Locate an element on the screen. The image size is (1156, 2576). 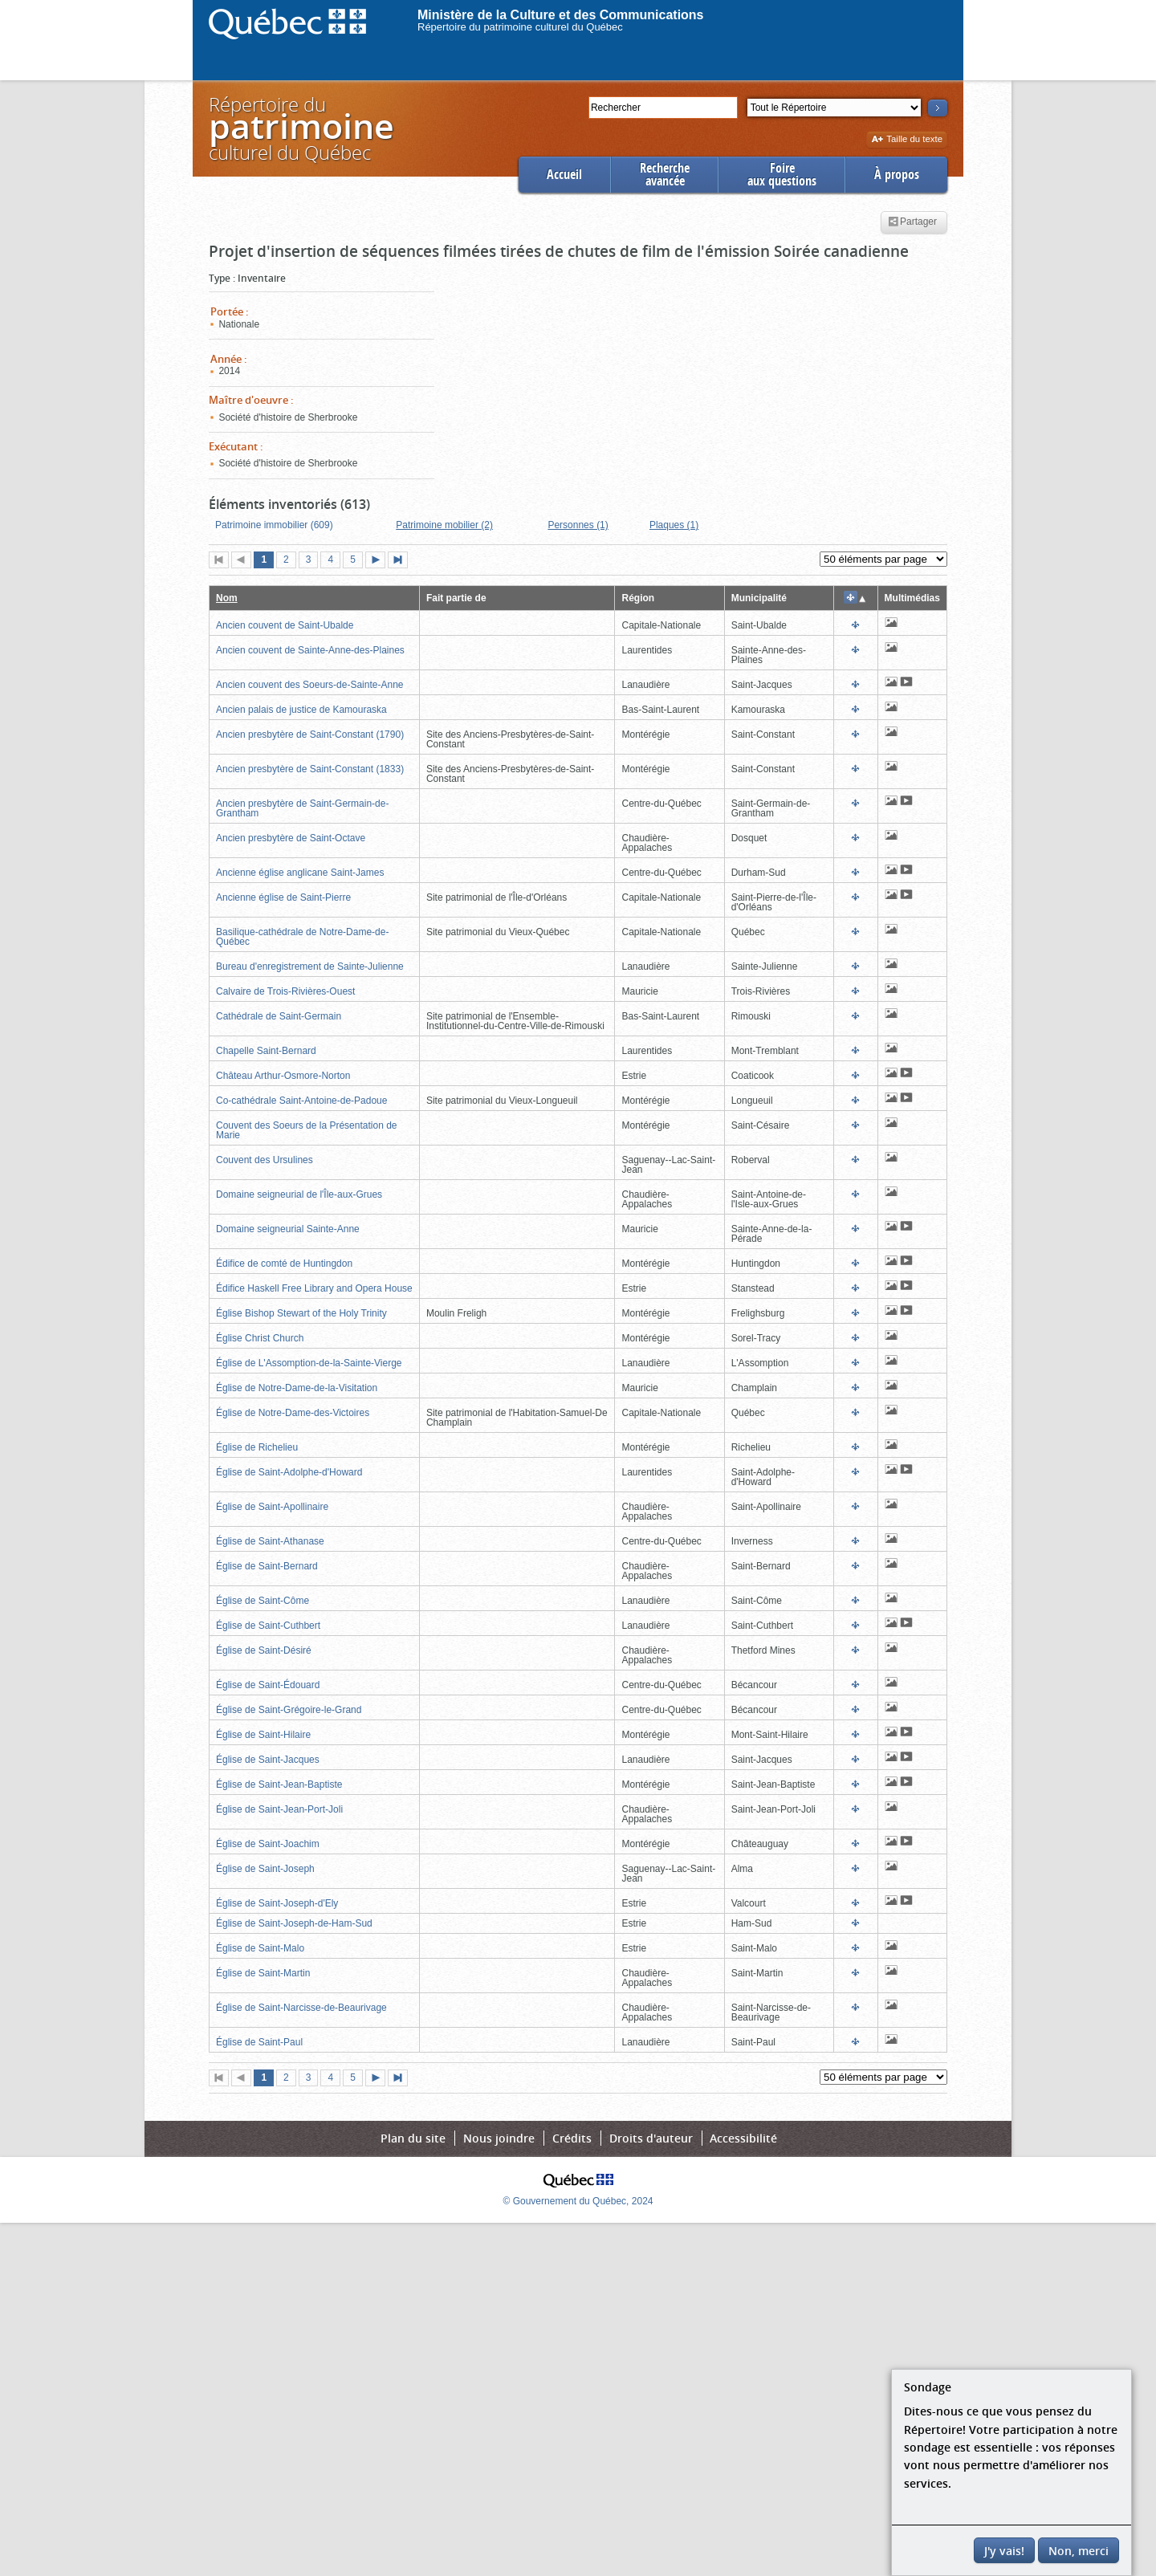
Église de Saint-Joseph-de-Ham-Sud is located at coordinates (294, 1923).